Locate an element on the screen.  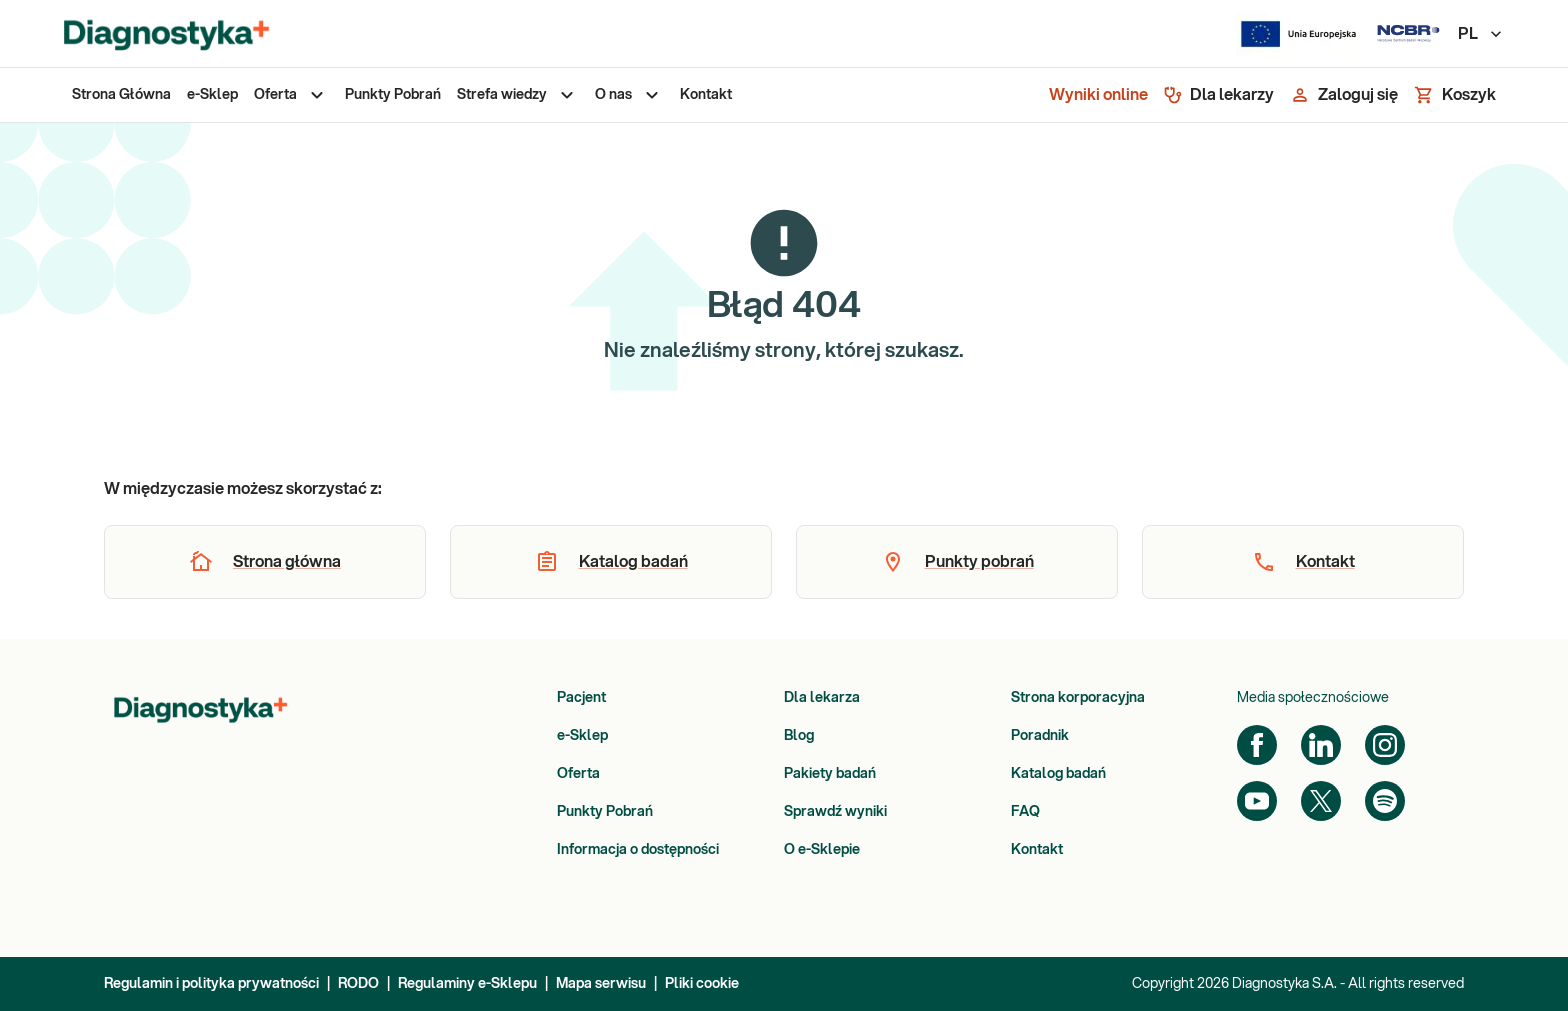
RODO is located at coordinates (358, 984).